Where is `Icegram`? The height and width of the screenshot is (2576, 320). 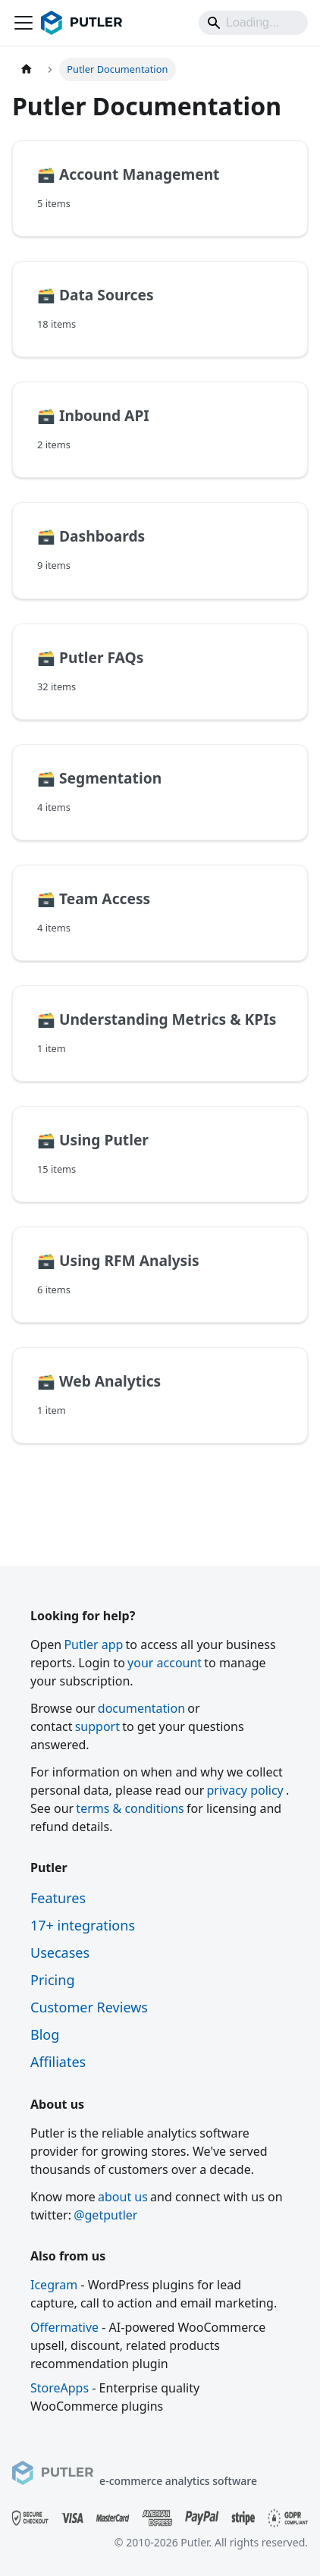 Icegram is located at coordinates (53, 2284).